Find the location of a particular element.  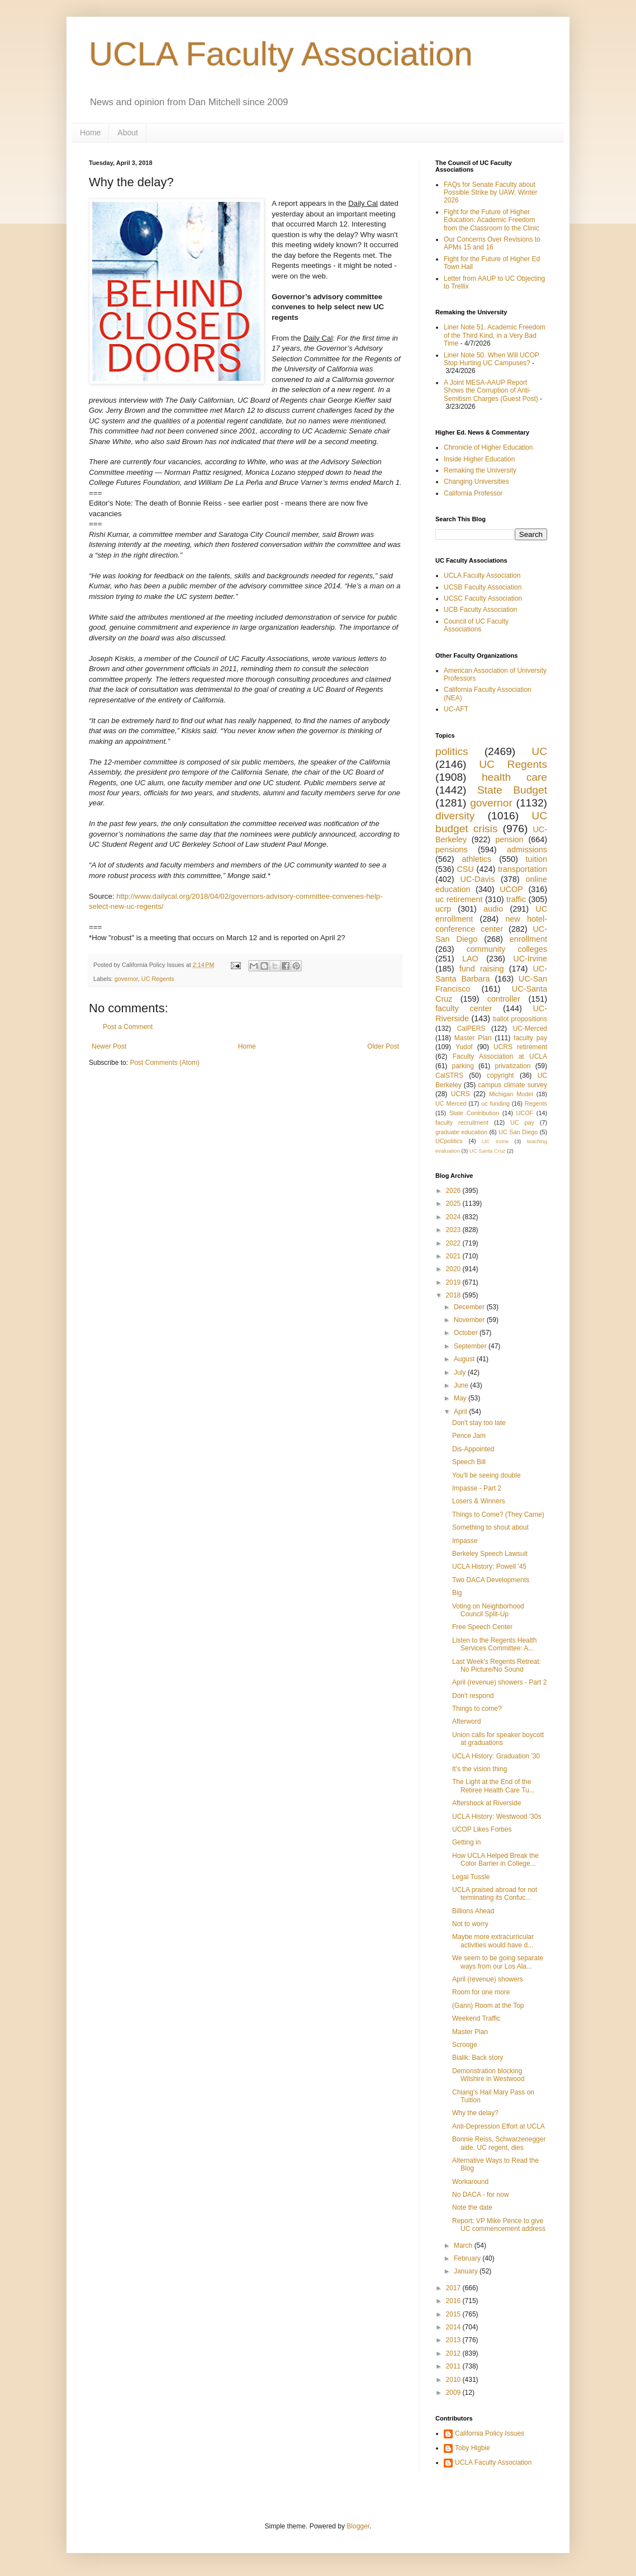

Liner Note 51. Academic Freedom of the Third Kind, in a Very Bad Time is located at coordinates (494, 335).